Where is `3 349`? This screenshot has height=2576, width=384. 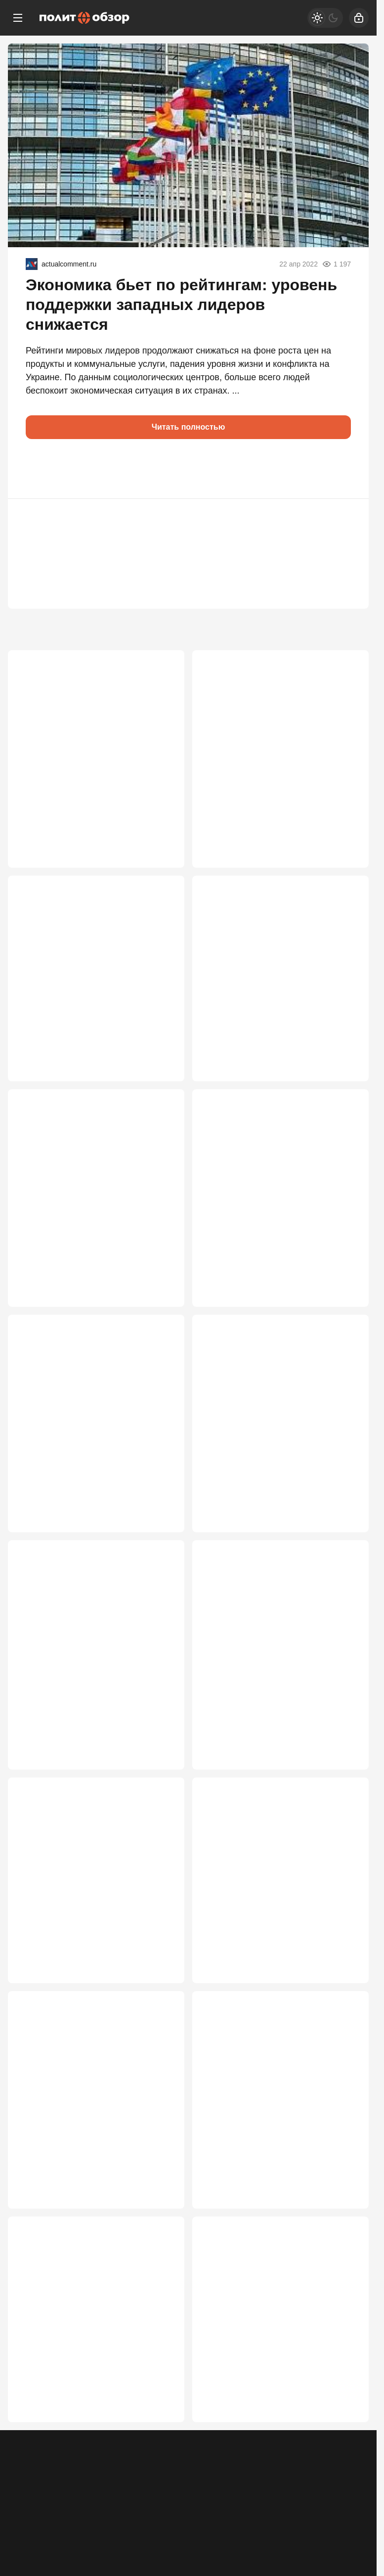 3 349 is located at coordinates (159, 1059).